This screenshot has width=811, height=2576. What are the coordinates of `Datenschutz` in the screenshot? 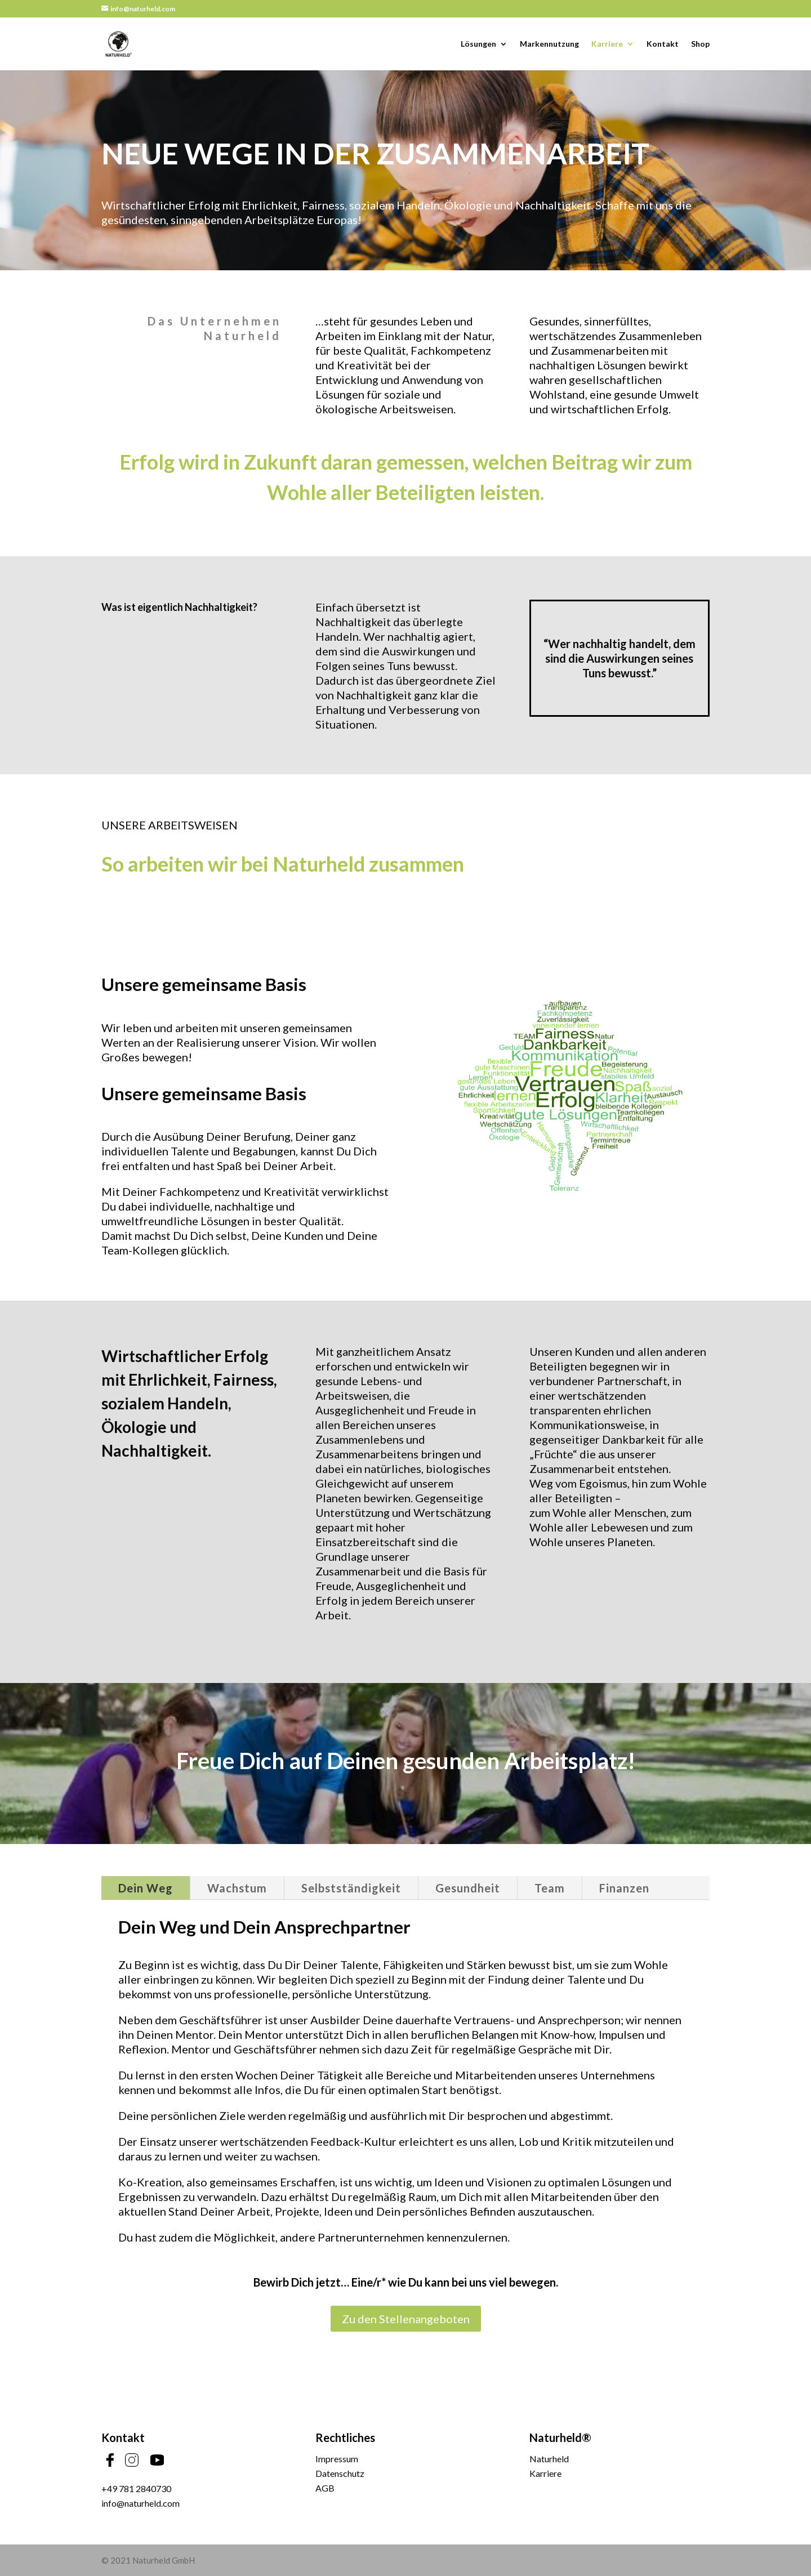 It's located at (339, 2473).